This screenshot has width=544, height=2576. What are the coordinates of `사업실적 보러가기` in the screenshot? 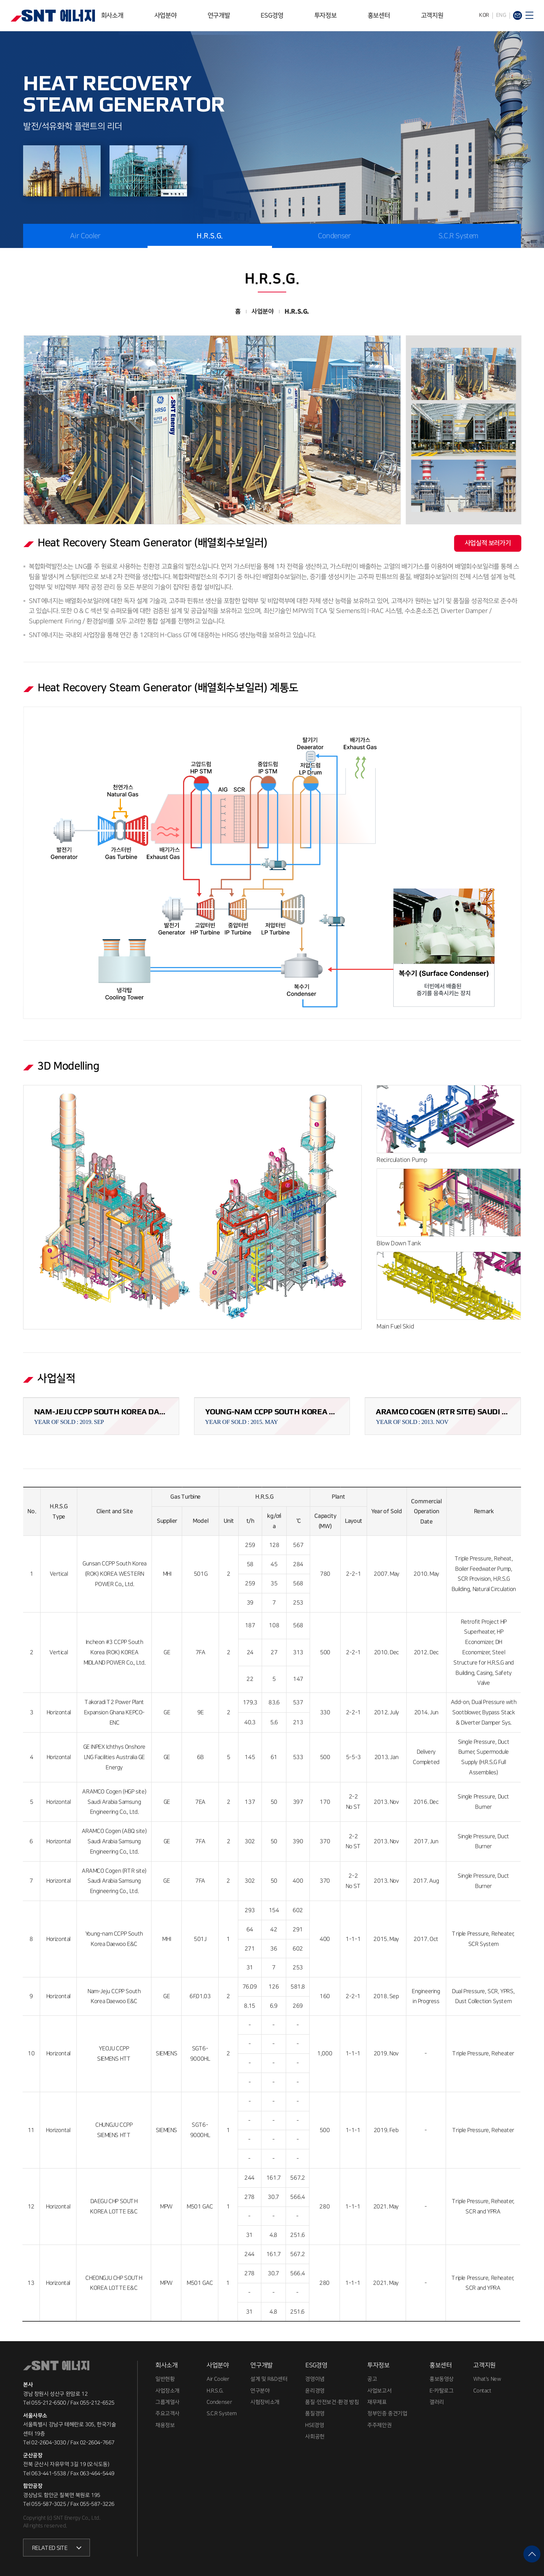 It's located at (488, 543).